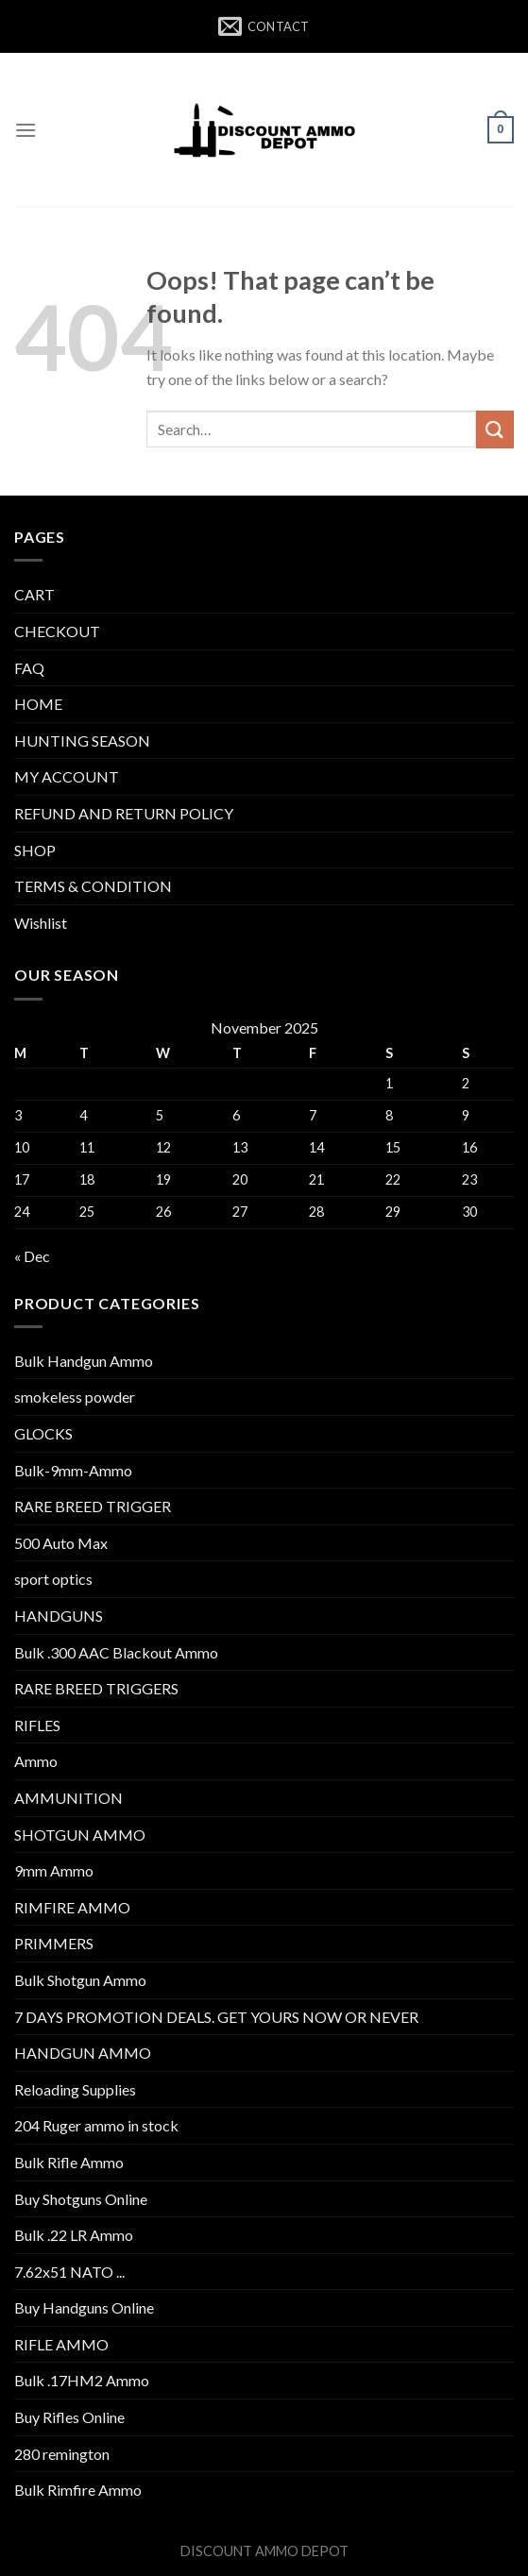  Describe the element at coordinates (32, 1256) in the screenshot. I see `« Dec` at that location.